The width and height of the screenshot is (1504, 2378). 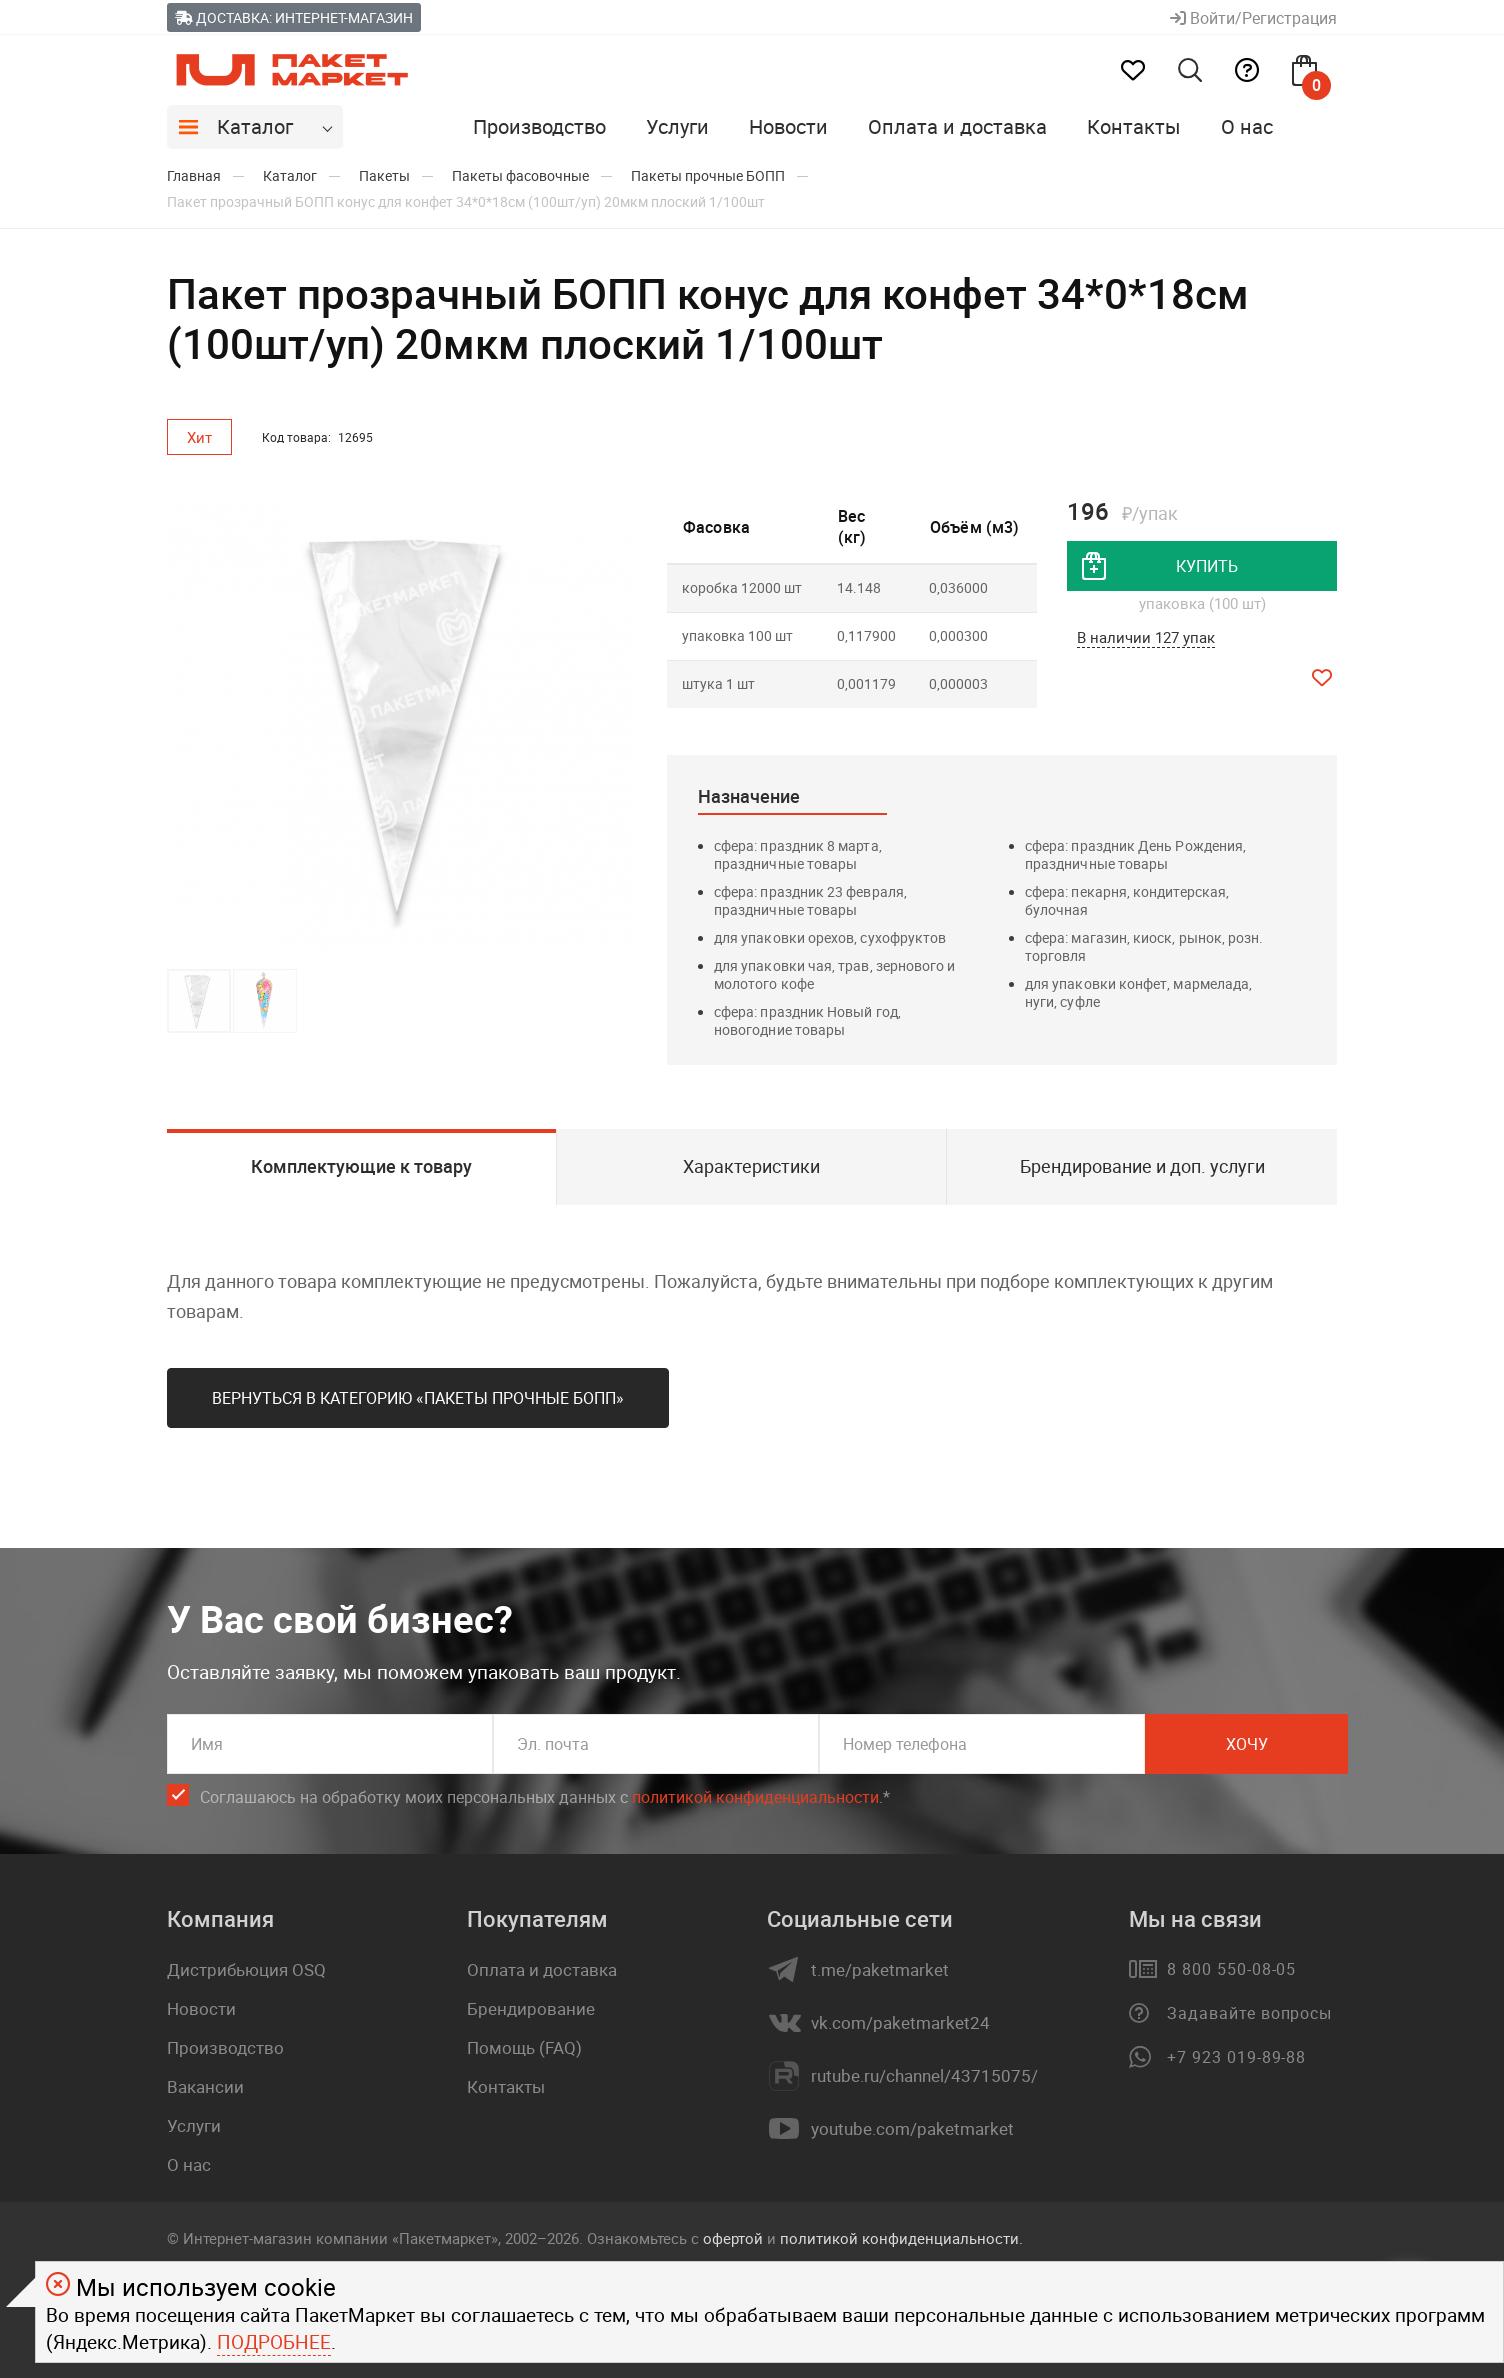 What do you see at coordinates (205, 2086) in the screenshot?
I see `Вакансии` at bounding box center [205, 2086].